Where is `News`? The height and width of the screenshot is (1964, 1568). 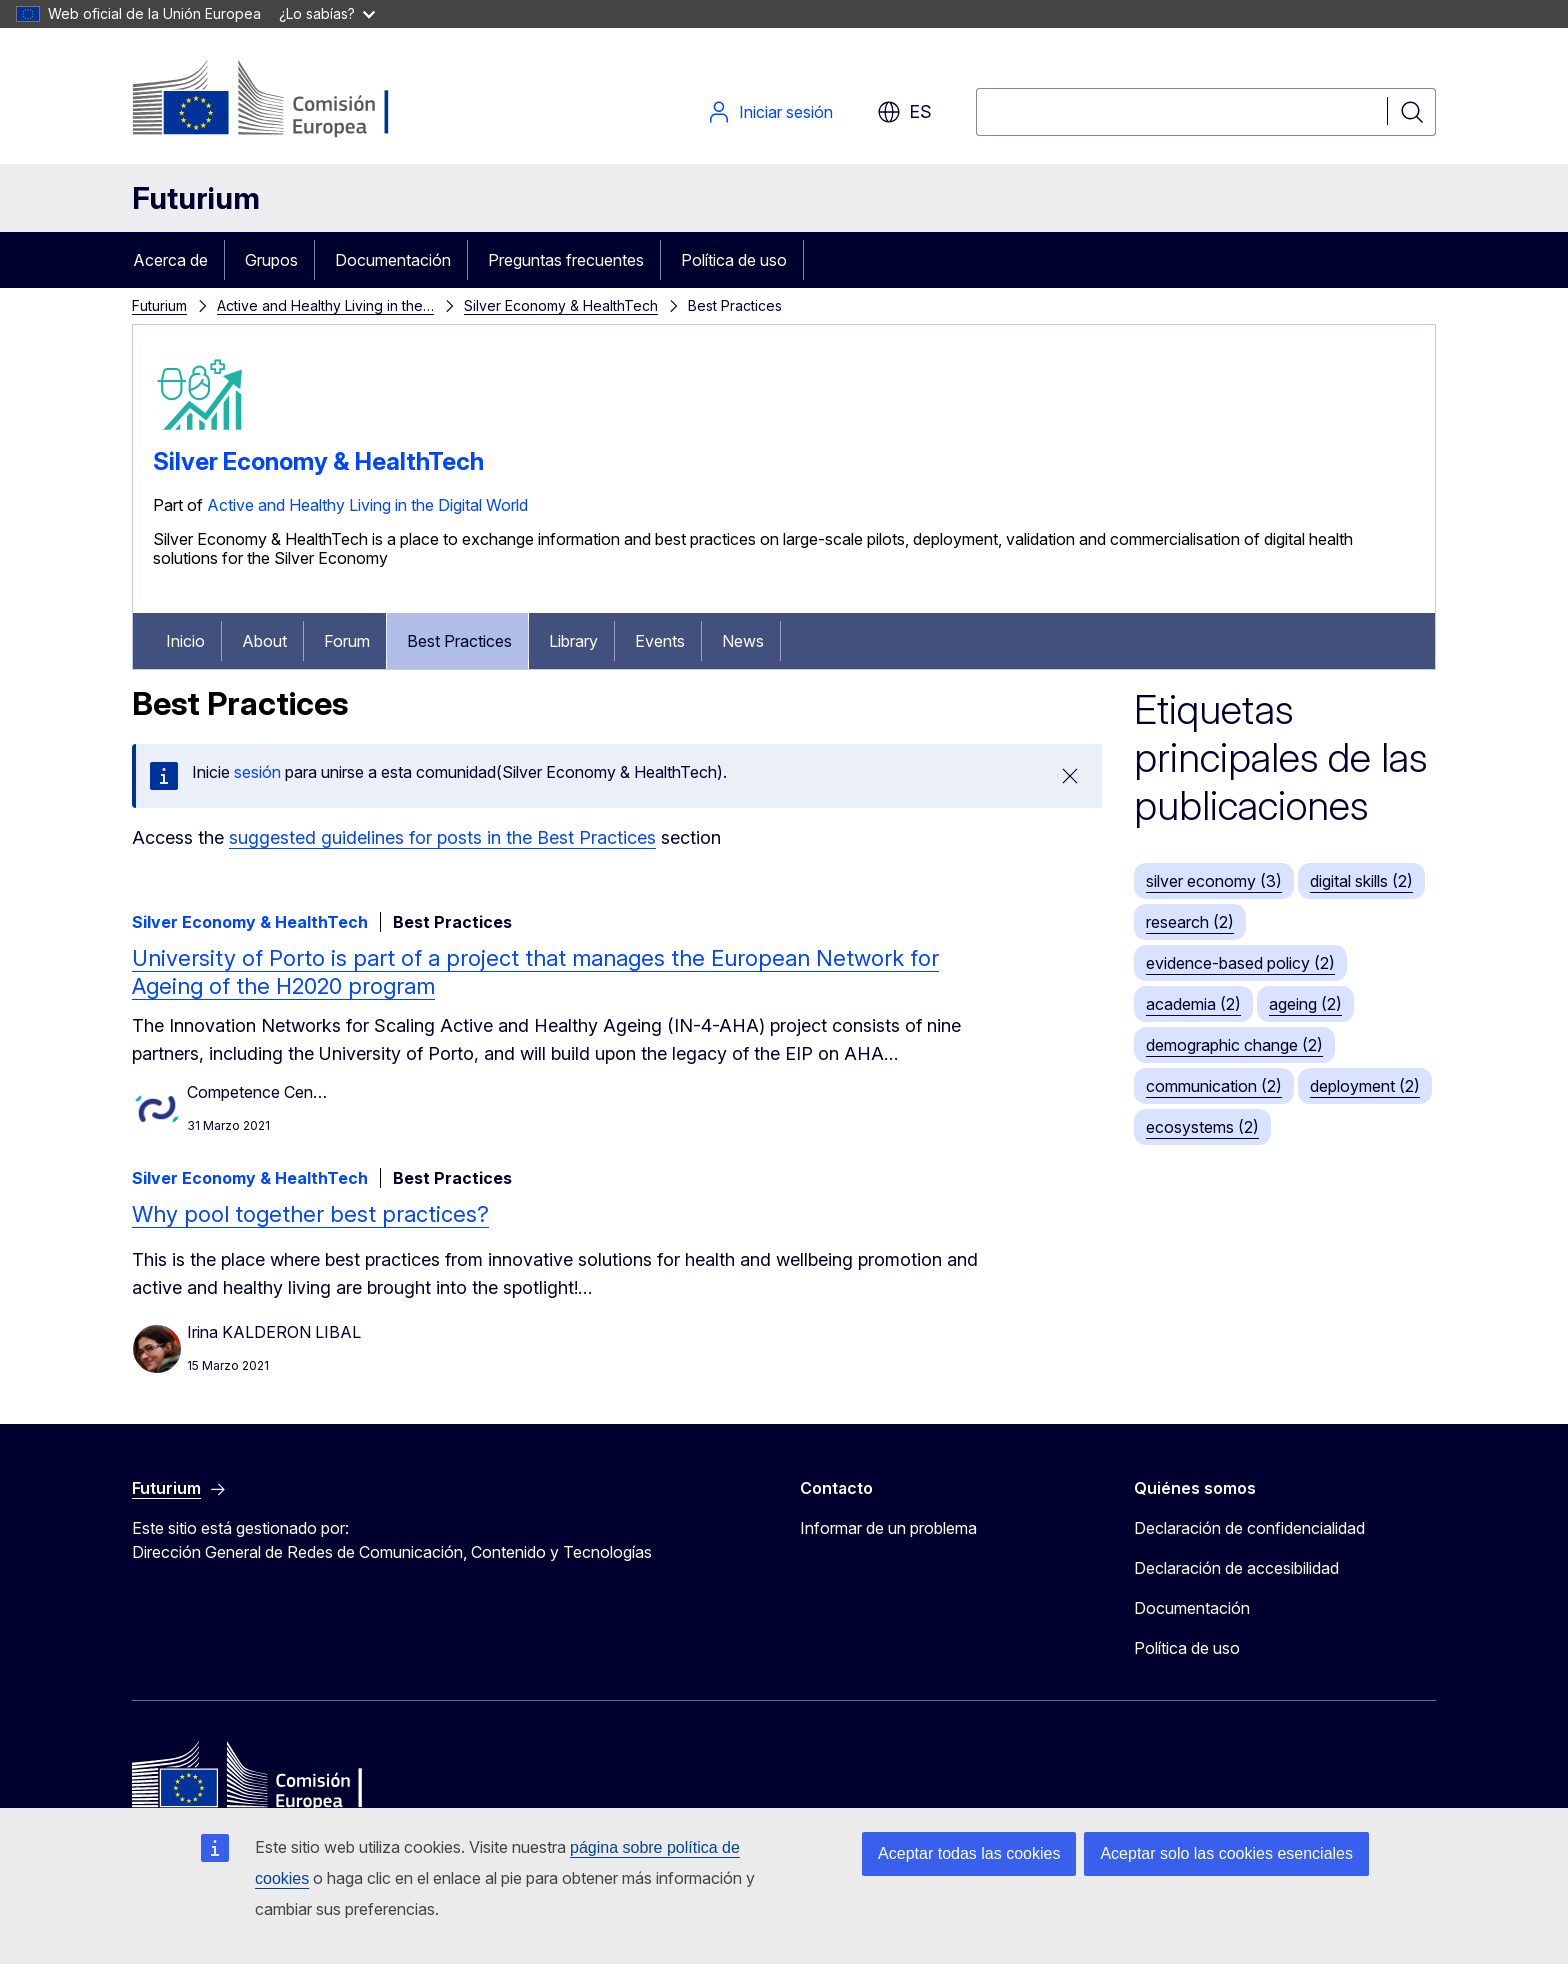 News is located at coordinates (743, 641).